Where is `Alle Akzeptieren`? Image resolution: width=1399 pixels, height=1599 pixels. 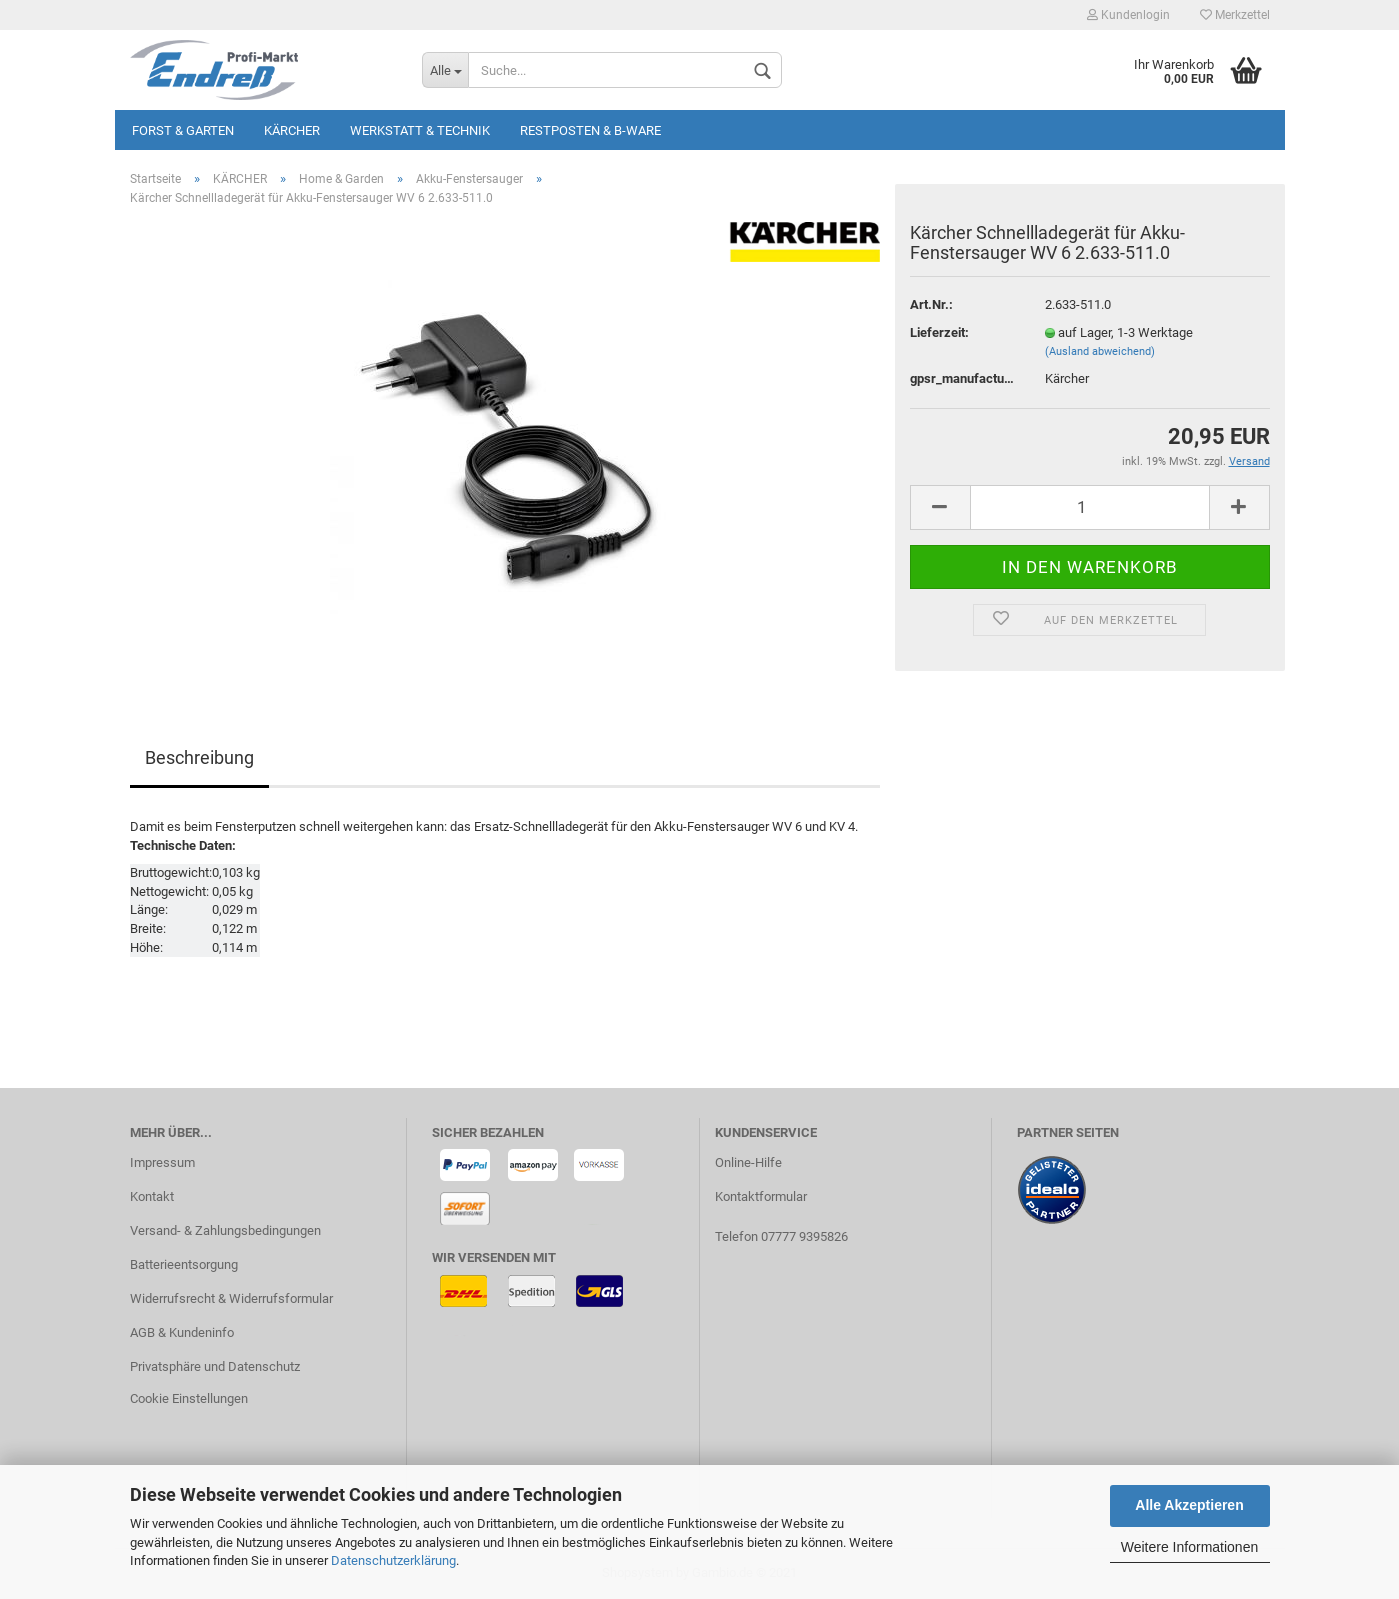
Alle Akzeptieren is located at coordinates (1189, 1505).